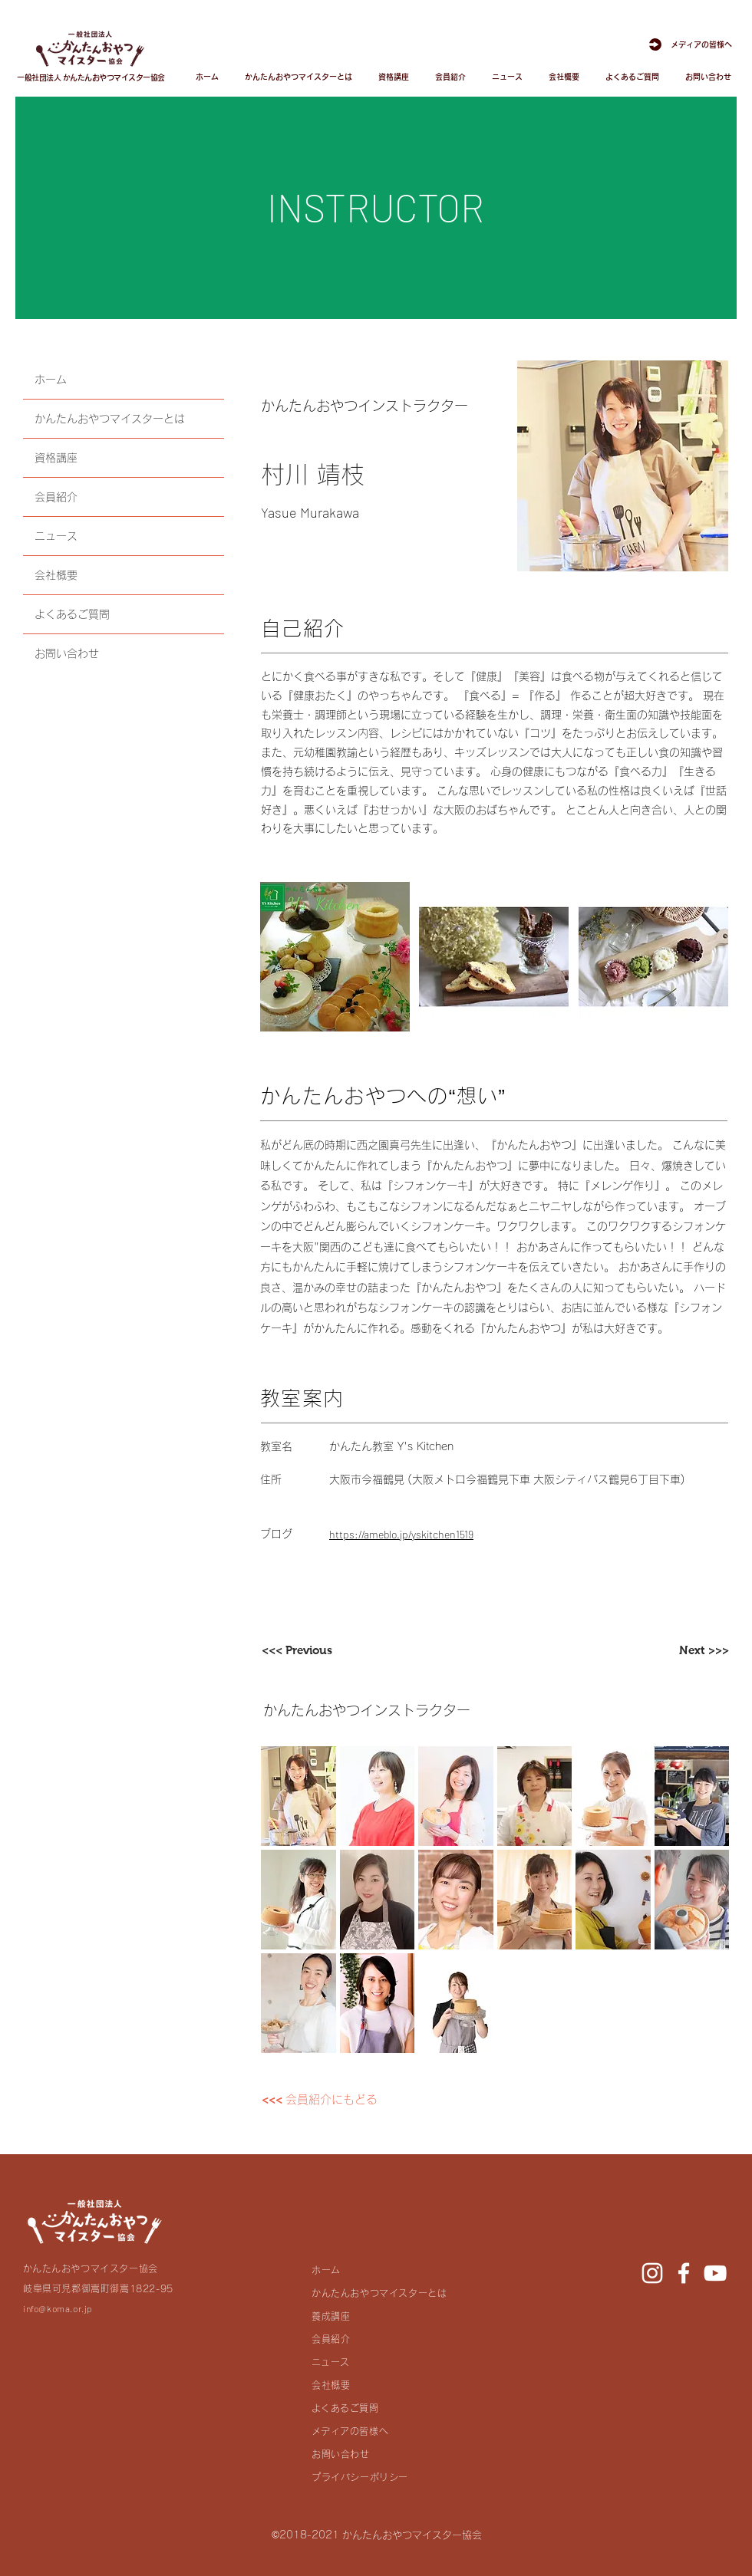 The height and width of the screenshot is (2576, 752). What do you see at coordinates (56, 457) in the screenshot?
I see `資格講座` at bounding box center [56, 457].